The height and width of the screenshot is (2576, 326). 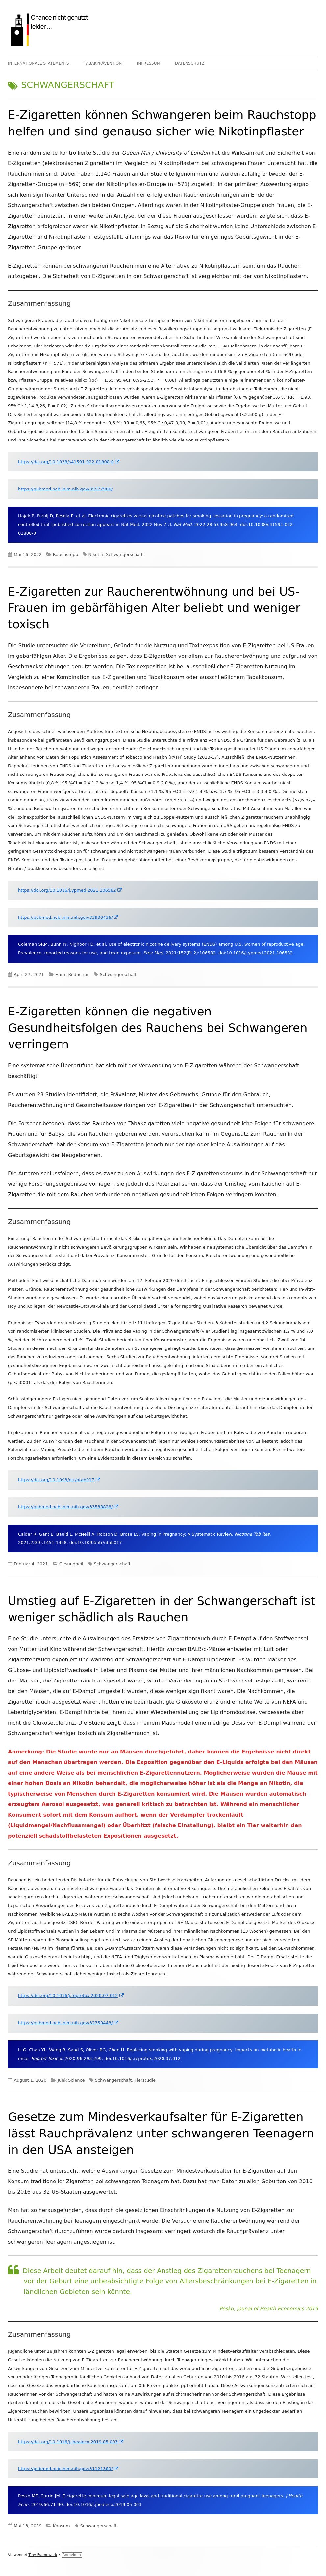 What do you see at coordinates (70, 890) in the screenshot?
I see `https://doi.org/10.1016/j.ypmed.2021.106582` at bounding box center [70, 890].